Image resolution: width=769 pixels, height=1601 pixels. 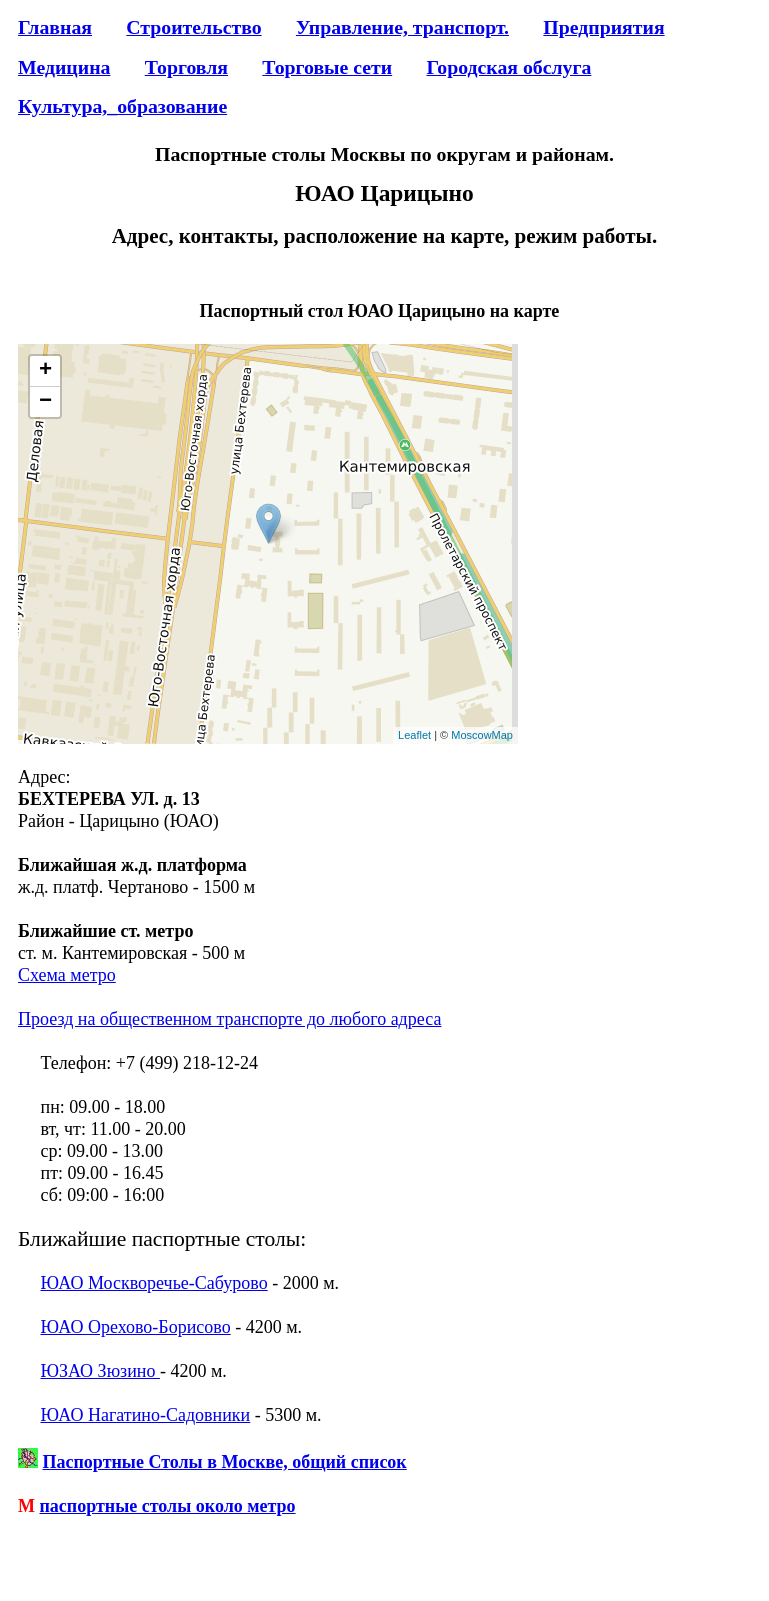 I want to click on ЮЗАО Зюзино, so click(x=100, y=1371).